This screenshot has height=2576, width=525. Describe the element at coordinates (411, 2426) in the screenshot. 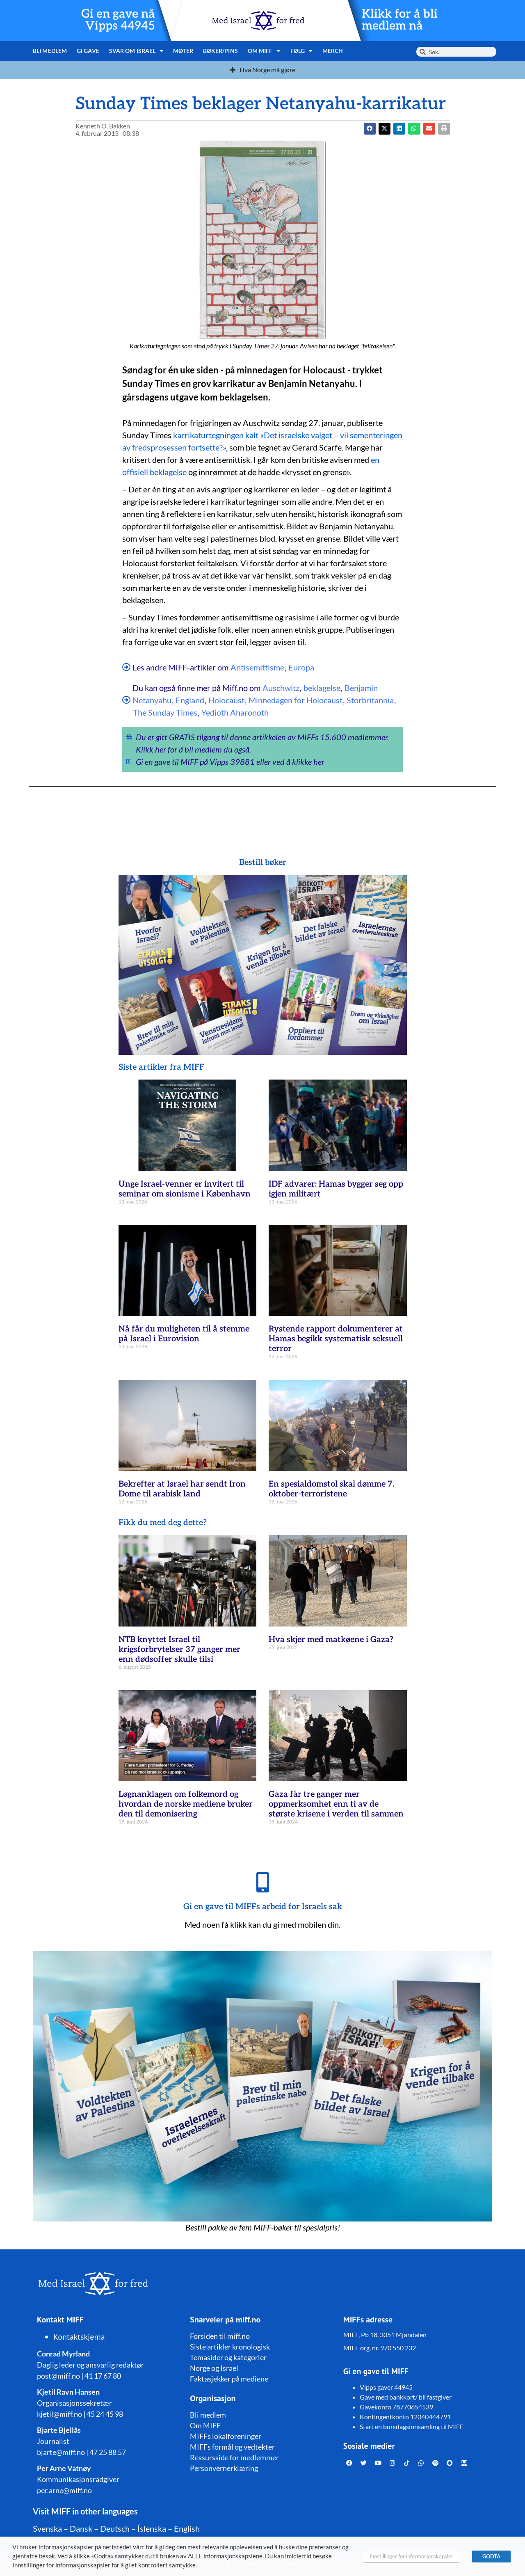

I see `Start en bursdagsinnsamling til MIFF` at that location.